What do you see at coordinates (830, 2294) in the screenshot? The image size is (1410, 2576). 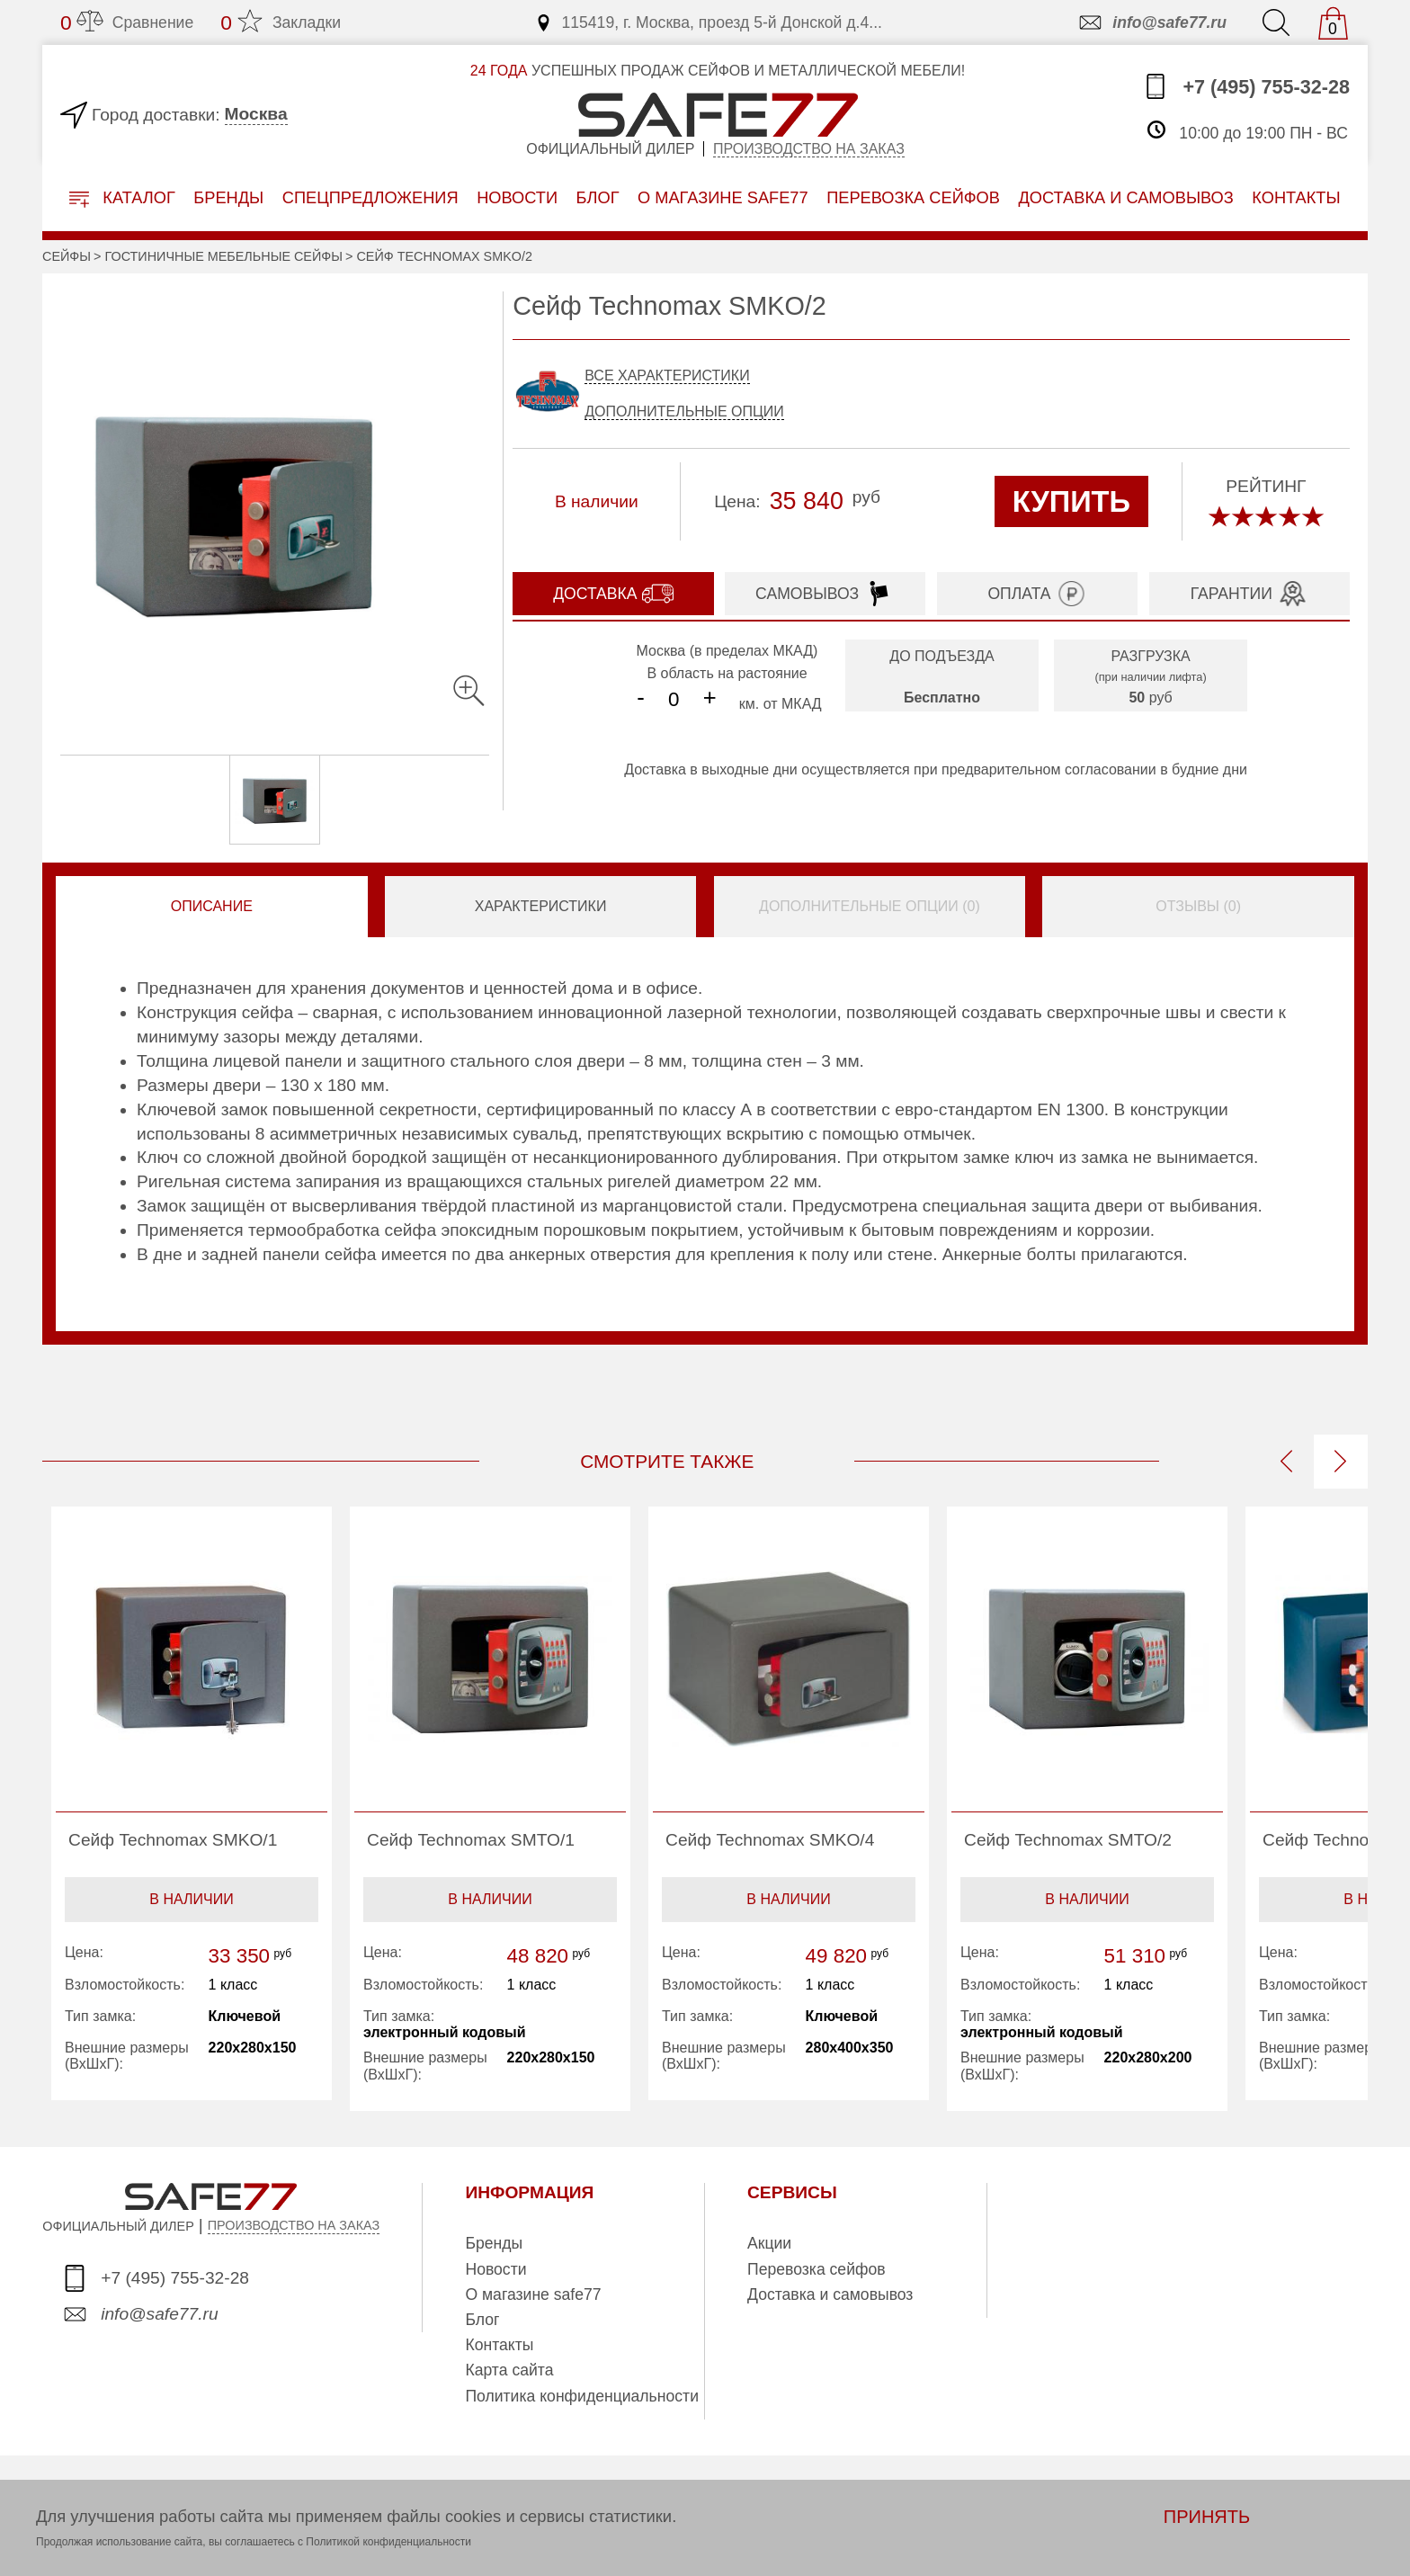 I see `Доставка и самовывоз` at bounding box center [830, 2294].